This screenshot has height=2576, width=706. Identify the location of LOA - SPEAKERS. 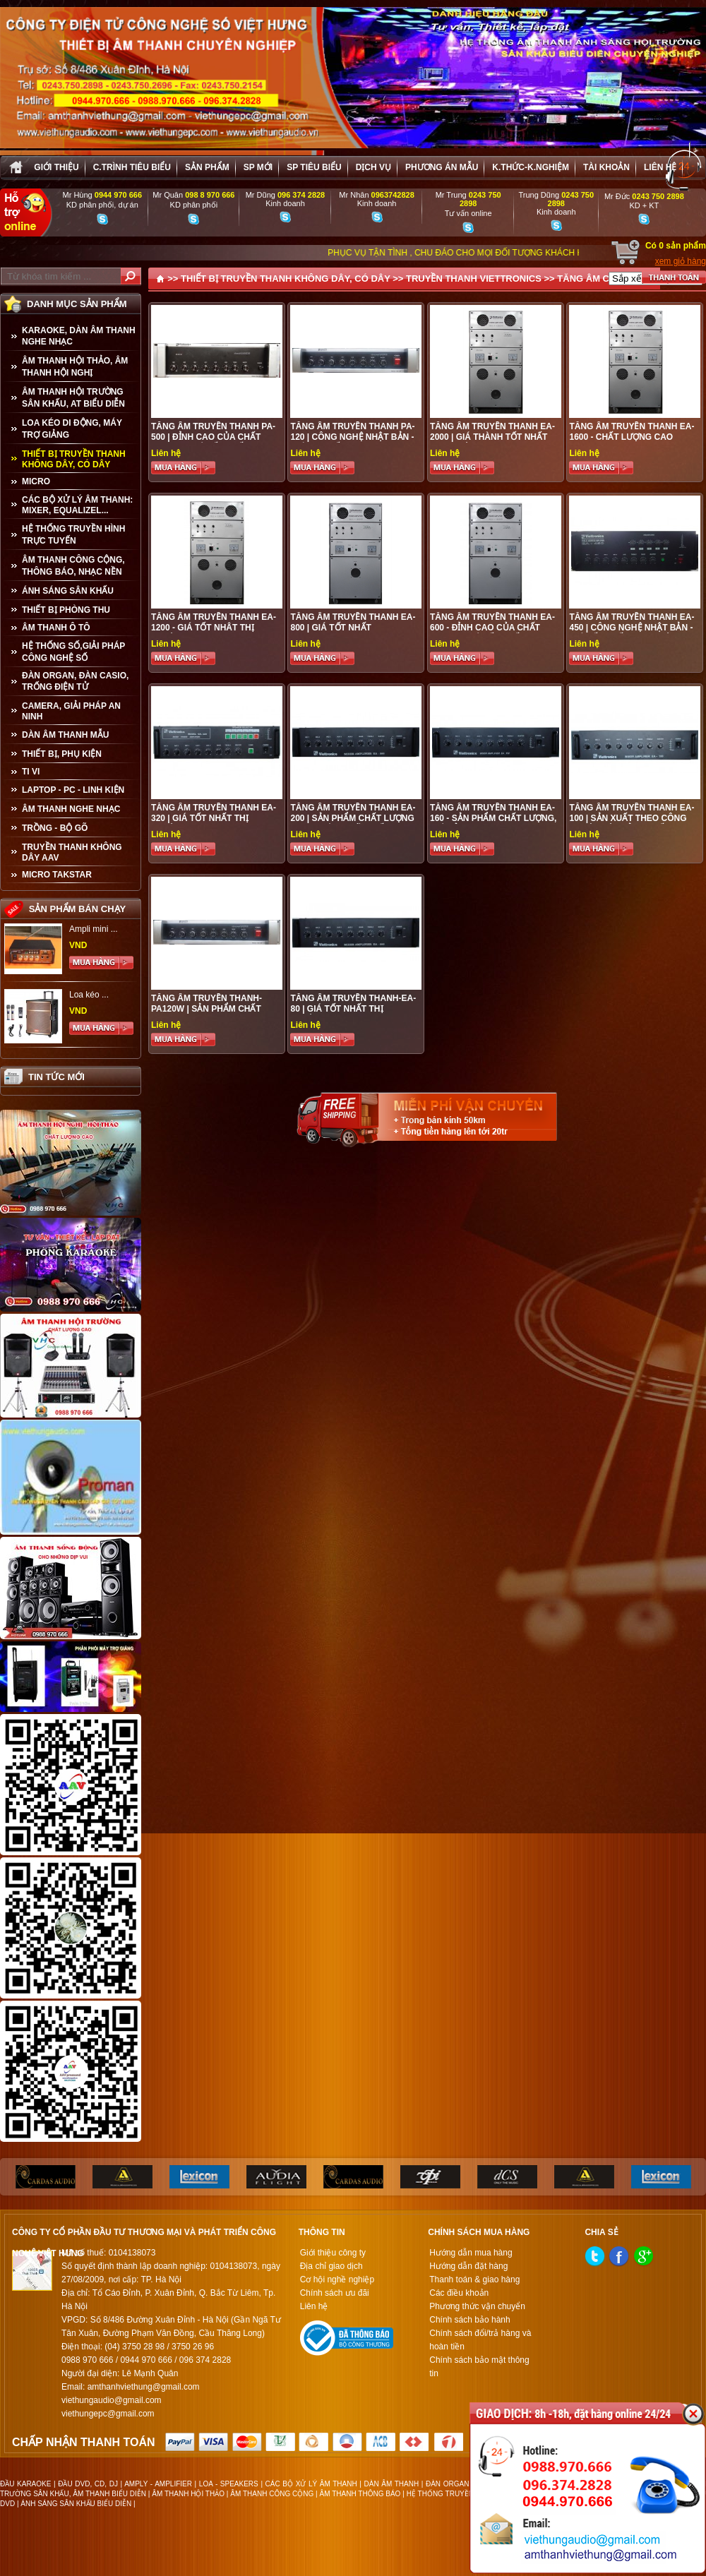
(228, 2484).